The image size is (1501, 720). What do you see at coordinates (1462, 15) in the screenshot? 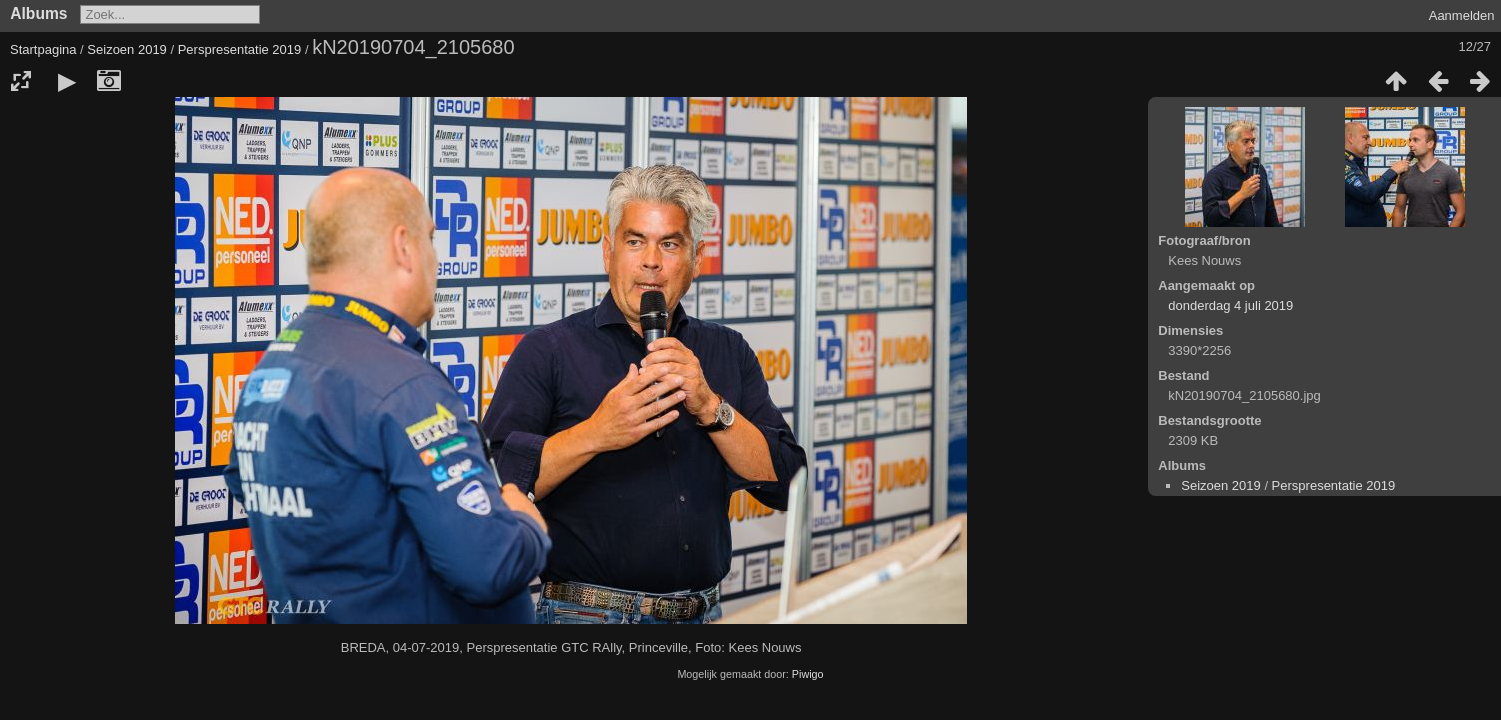
I see `Aanmelden` at bounding box center [1462, 15].